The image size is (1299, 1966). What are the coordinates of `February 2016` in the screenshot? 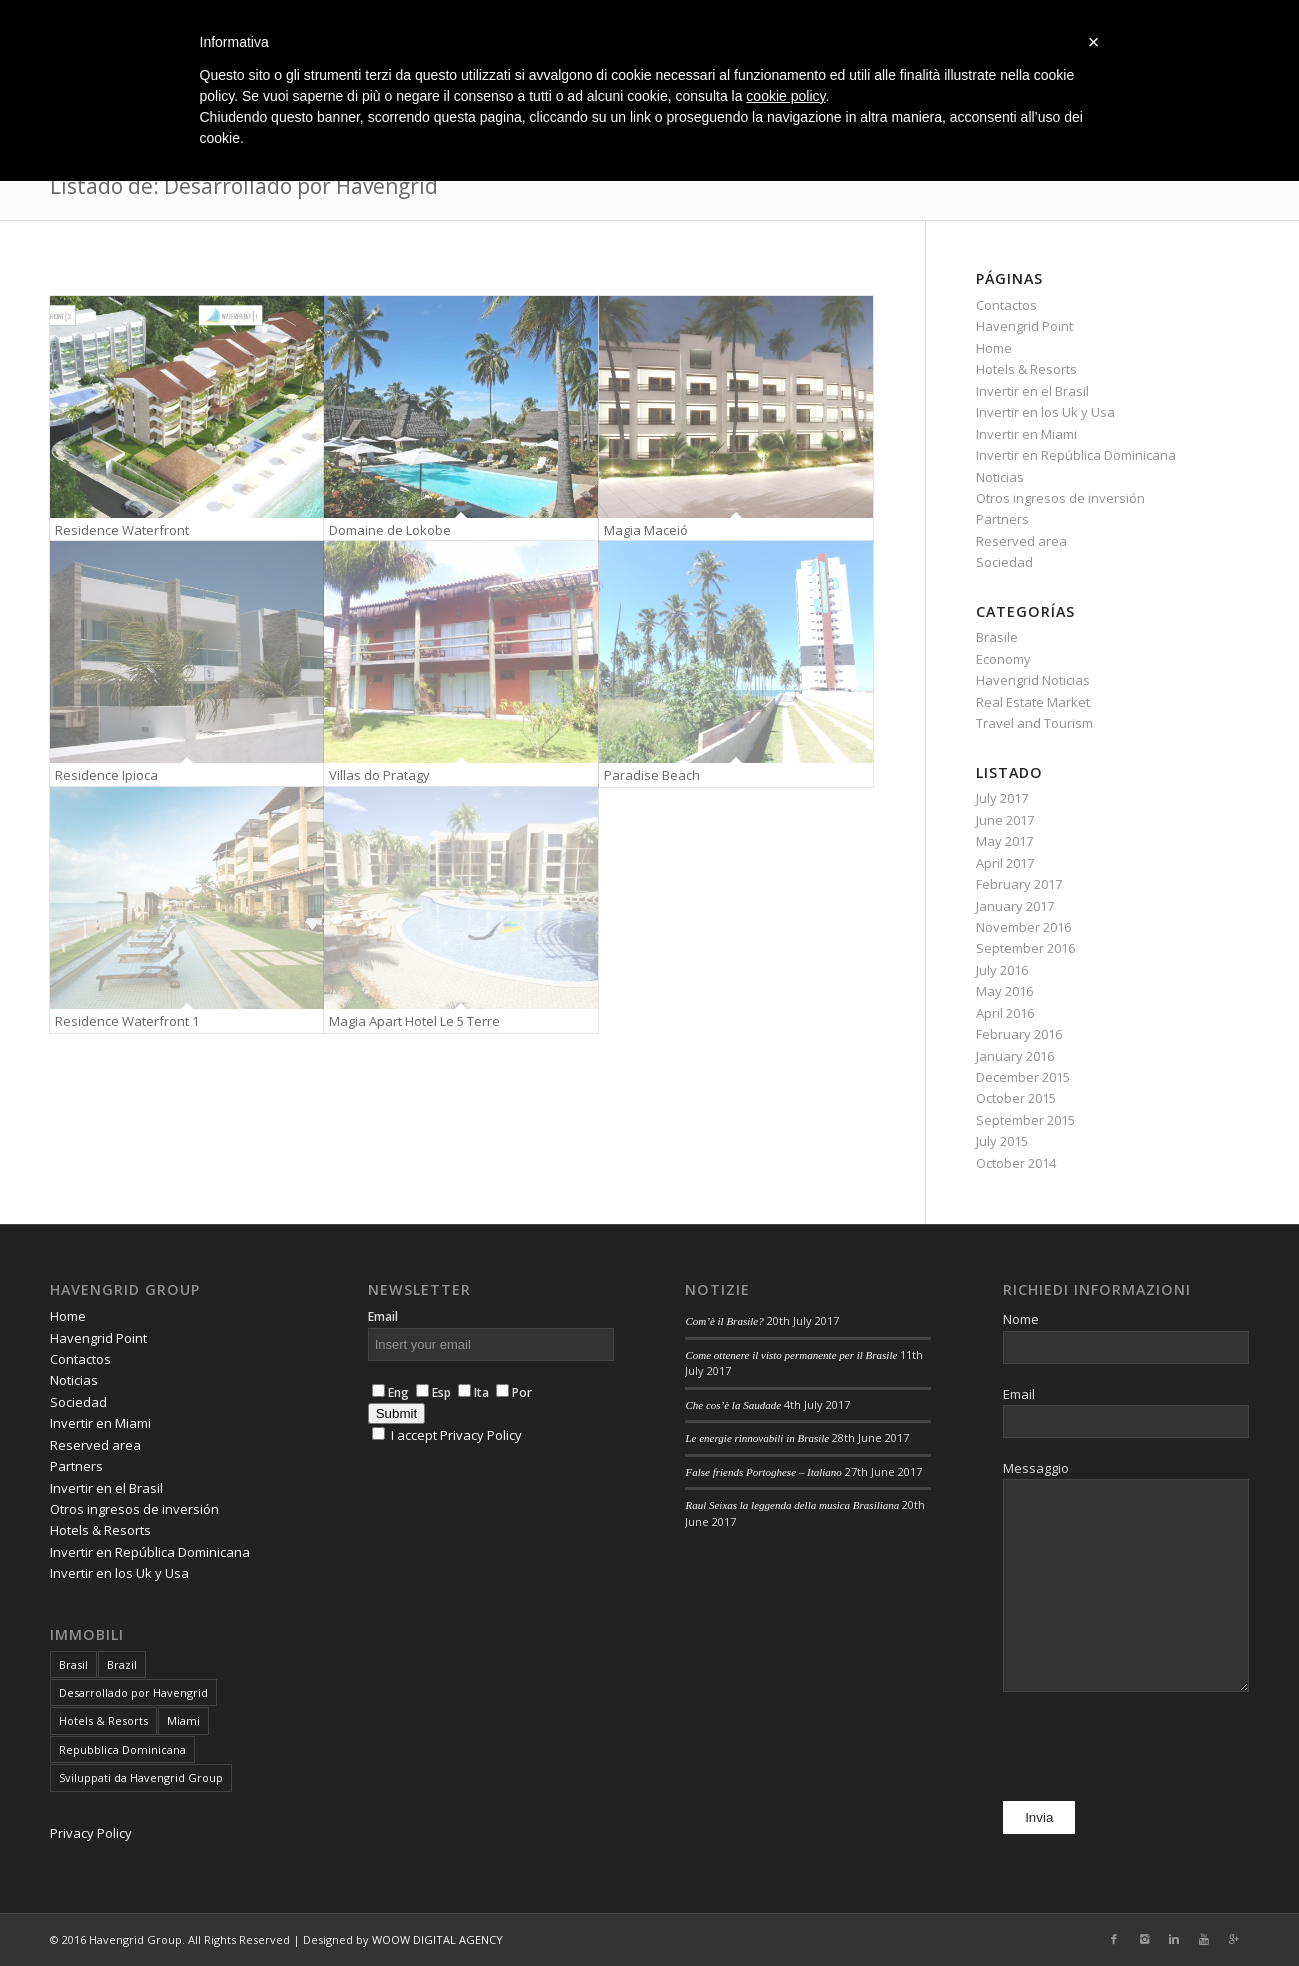 It's located at (1019, 1034).